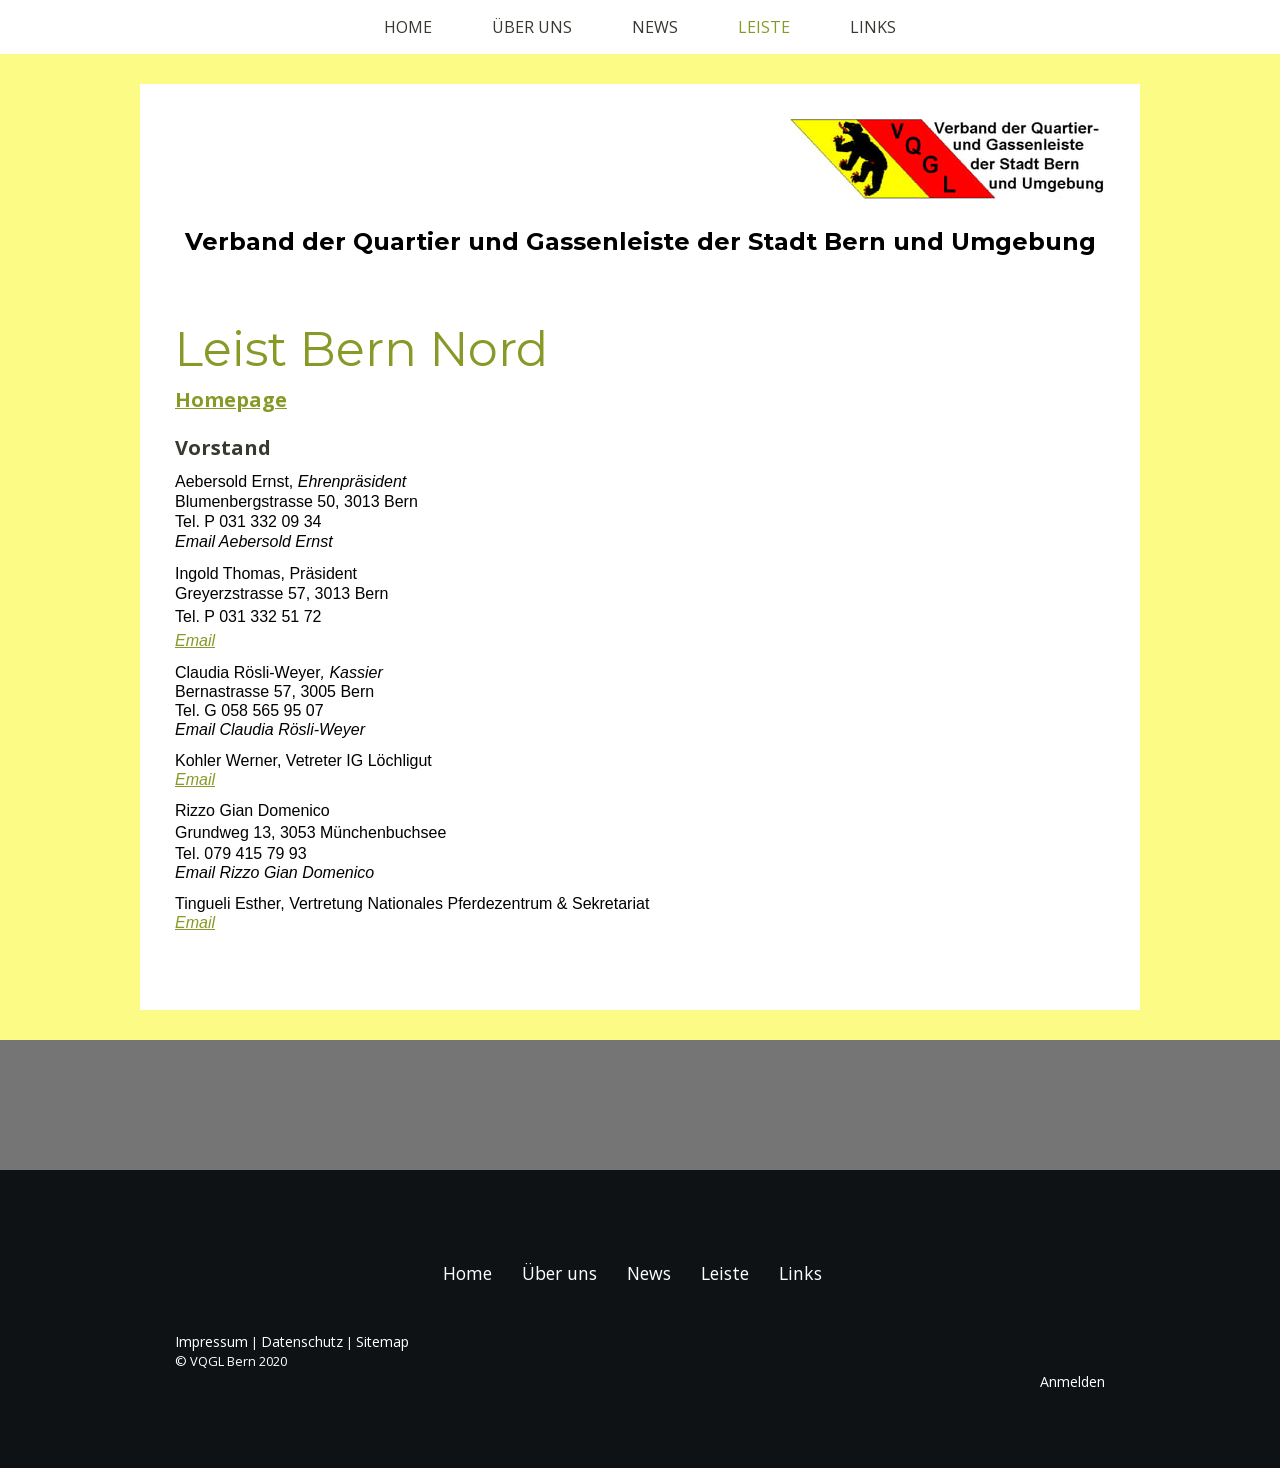 The image size is (1280, 1468). Describe the element at coordinates (1072, 1381) in the screenshot. I see `Anmelden` at that location.